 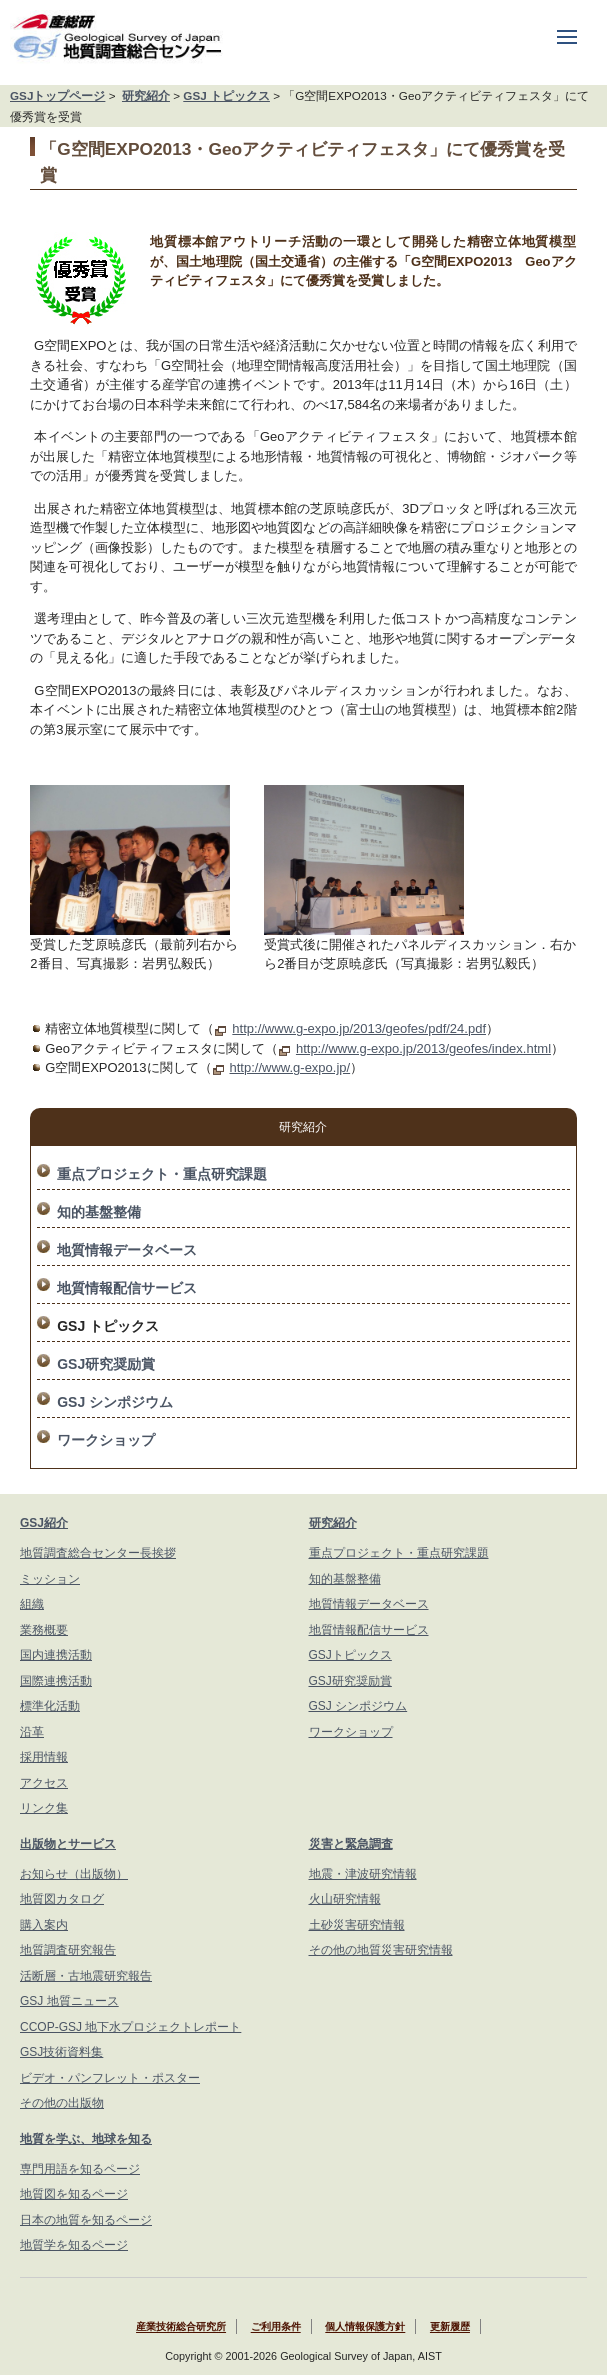 What do you see at coordinates (50, 1706) in the screenshot?
I see `標準化活動` at bounding box center [50, 1706].